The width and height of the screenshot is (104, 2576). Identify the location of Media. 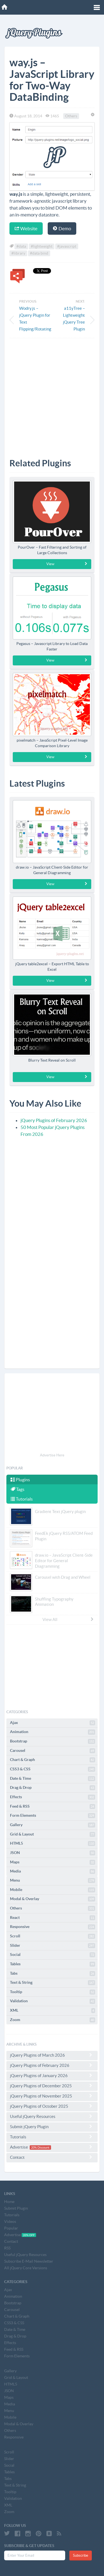
(52, 1871).